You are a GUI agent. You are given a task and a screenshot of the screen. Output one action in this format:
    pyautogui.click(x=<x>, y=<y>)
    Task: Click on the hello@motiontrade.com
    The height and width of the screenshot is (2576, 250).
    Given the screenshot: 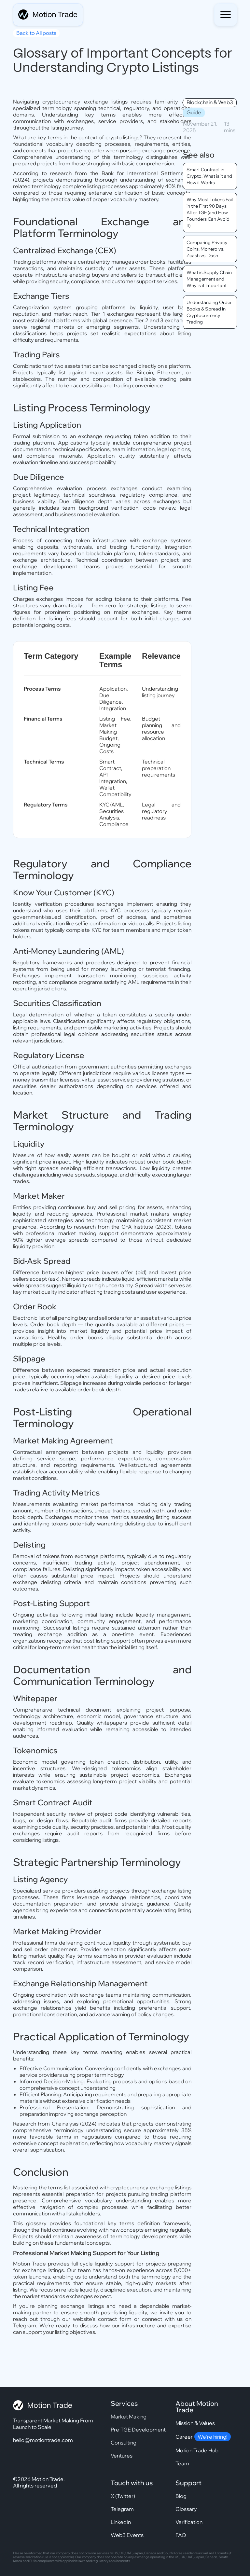 What is the action you would take?
    pyautogui.click(x=43, y=2440)
    